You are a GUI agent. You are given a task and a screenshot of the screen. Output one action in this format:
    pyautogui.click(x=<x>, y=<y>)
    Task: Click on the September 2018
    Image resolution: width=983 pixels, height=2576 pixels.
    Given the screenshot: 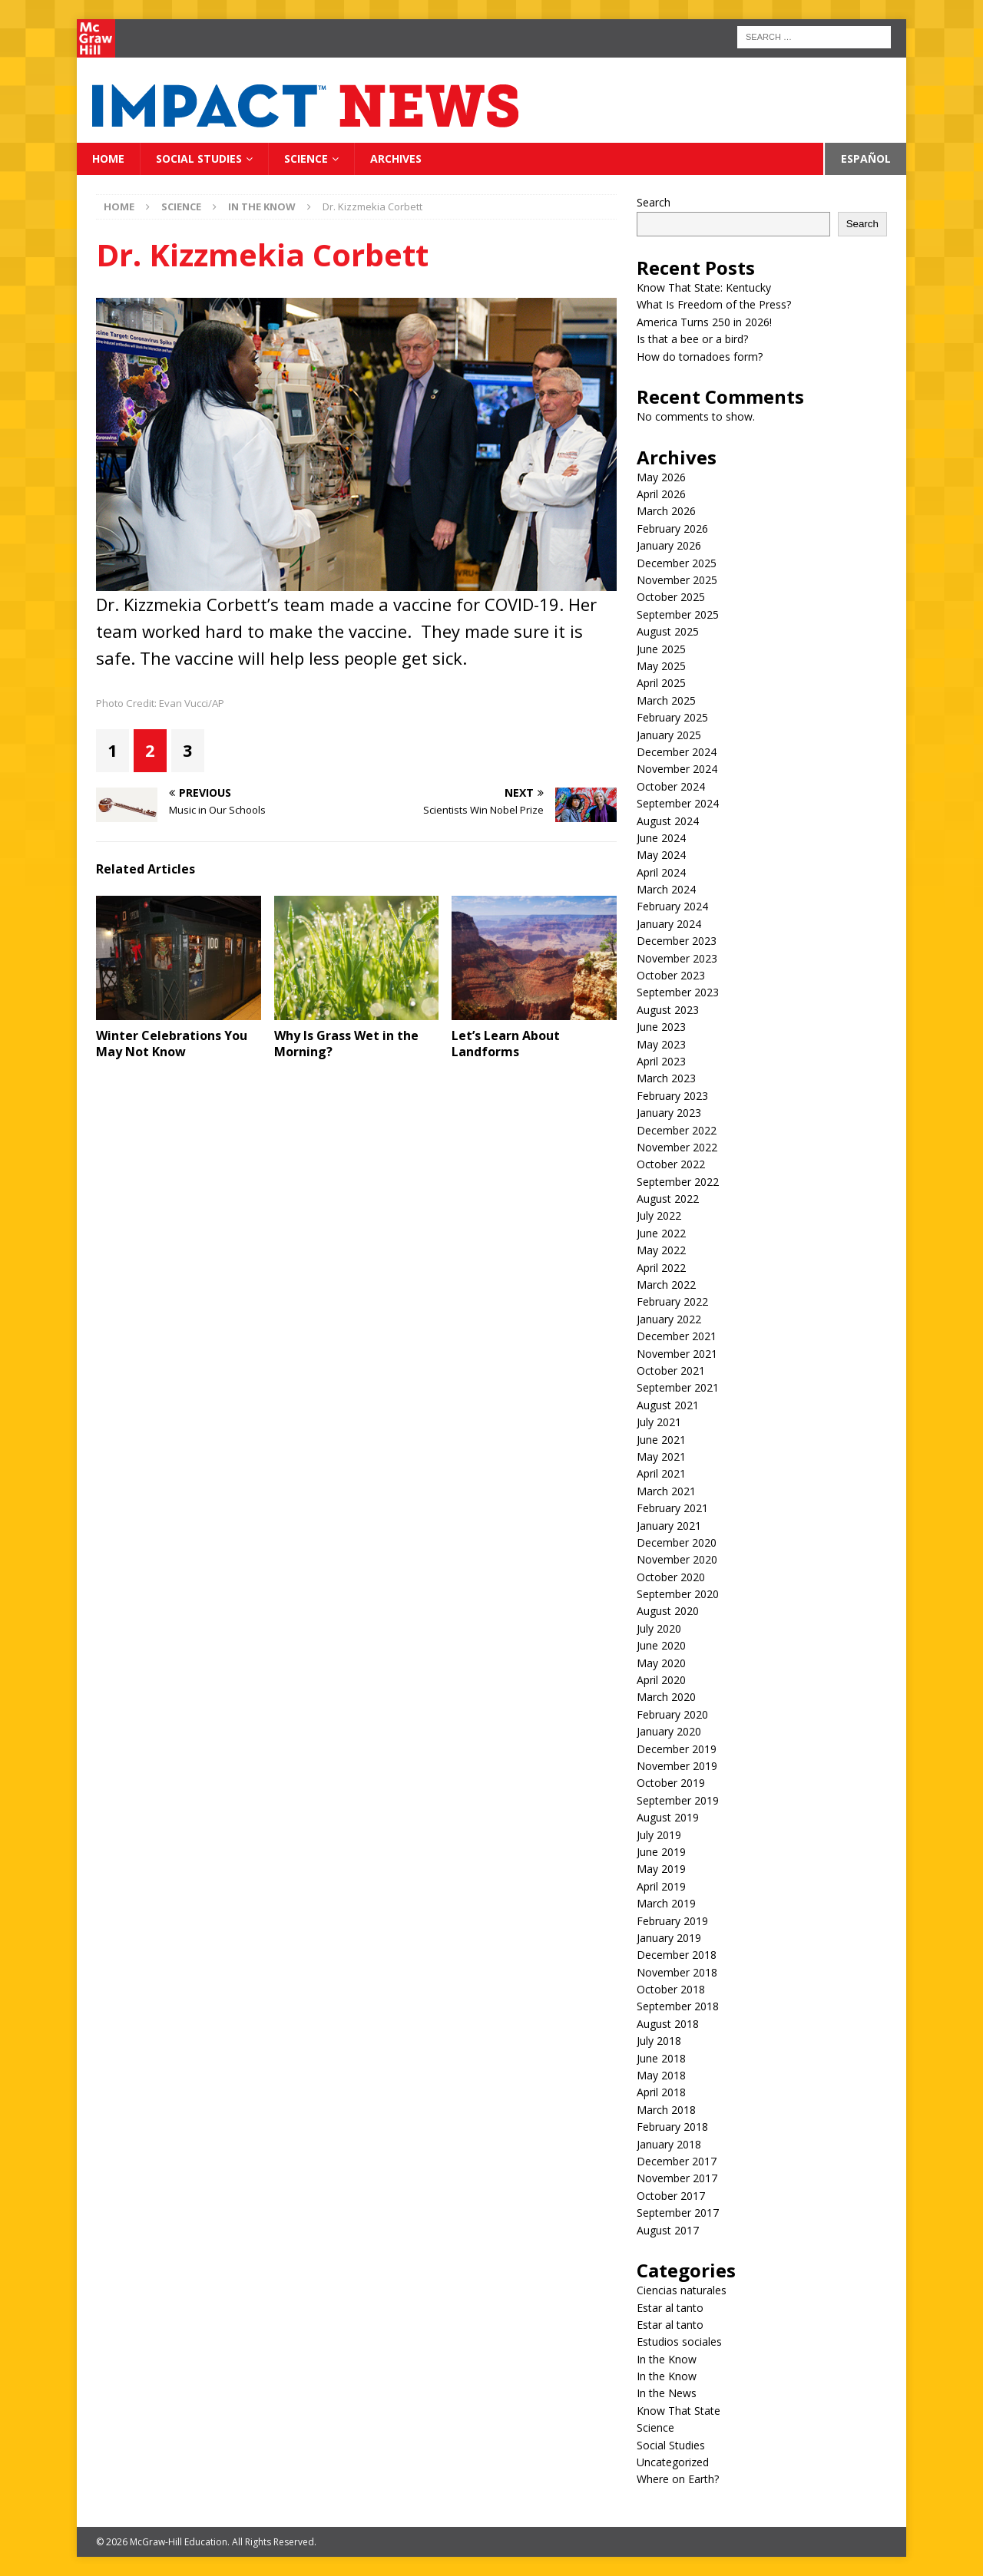 What is the action you would take?
    pyautogui.click(x=678, y=2006)
    